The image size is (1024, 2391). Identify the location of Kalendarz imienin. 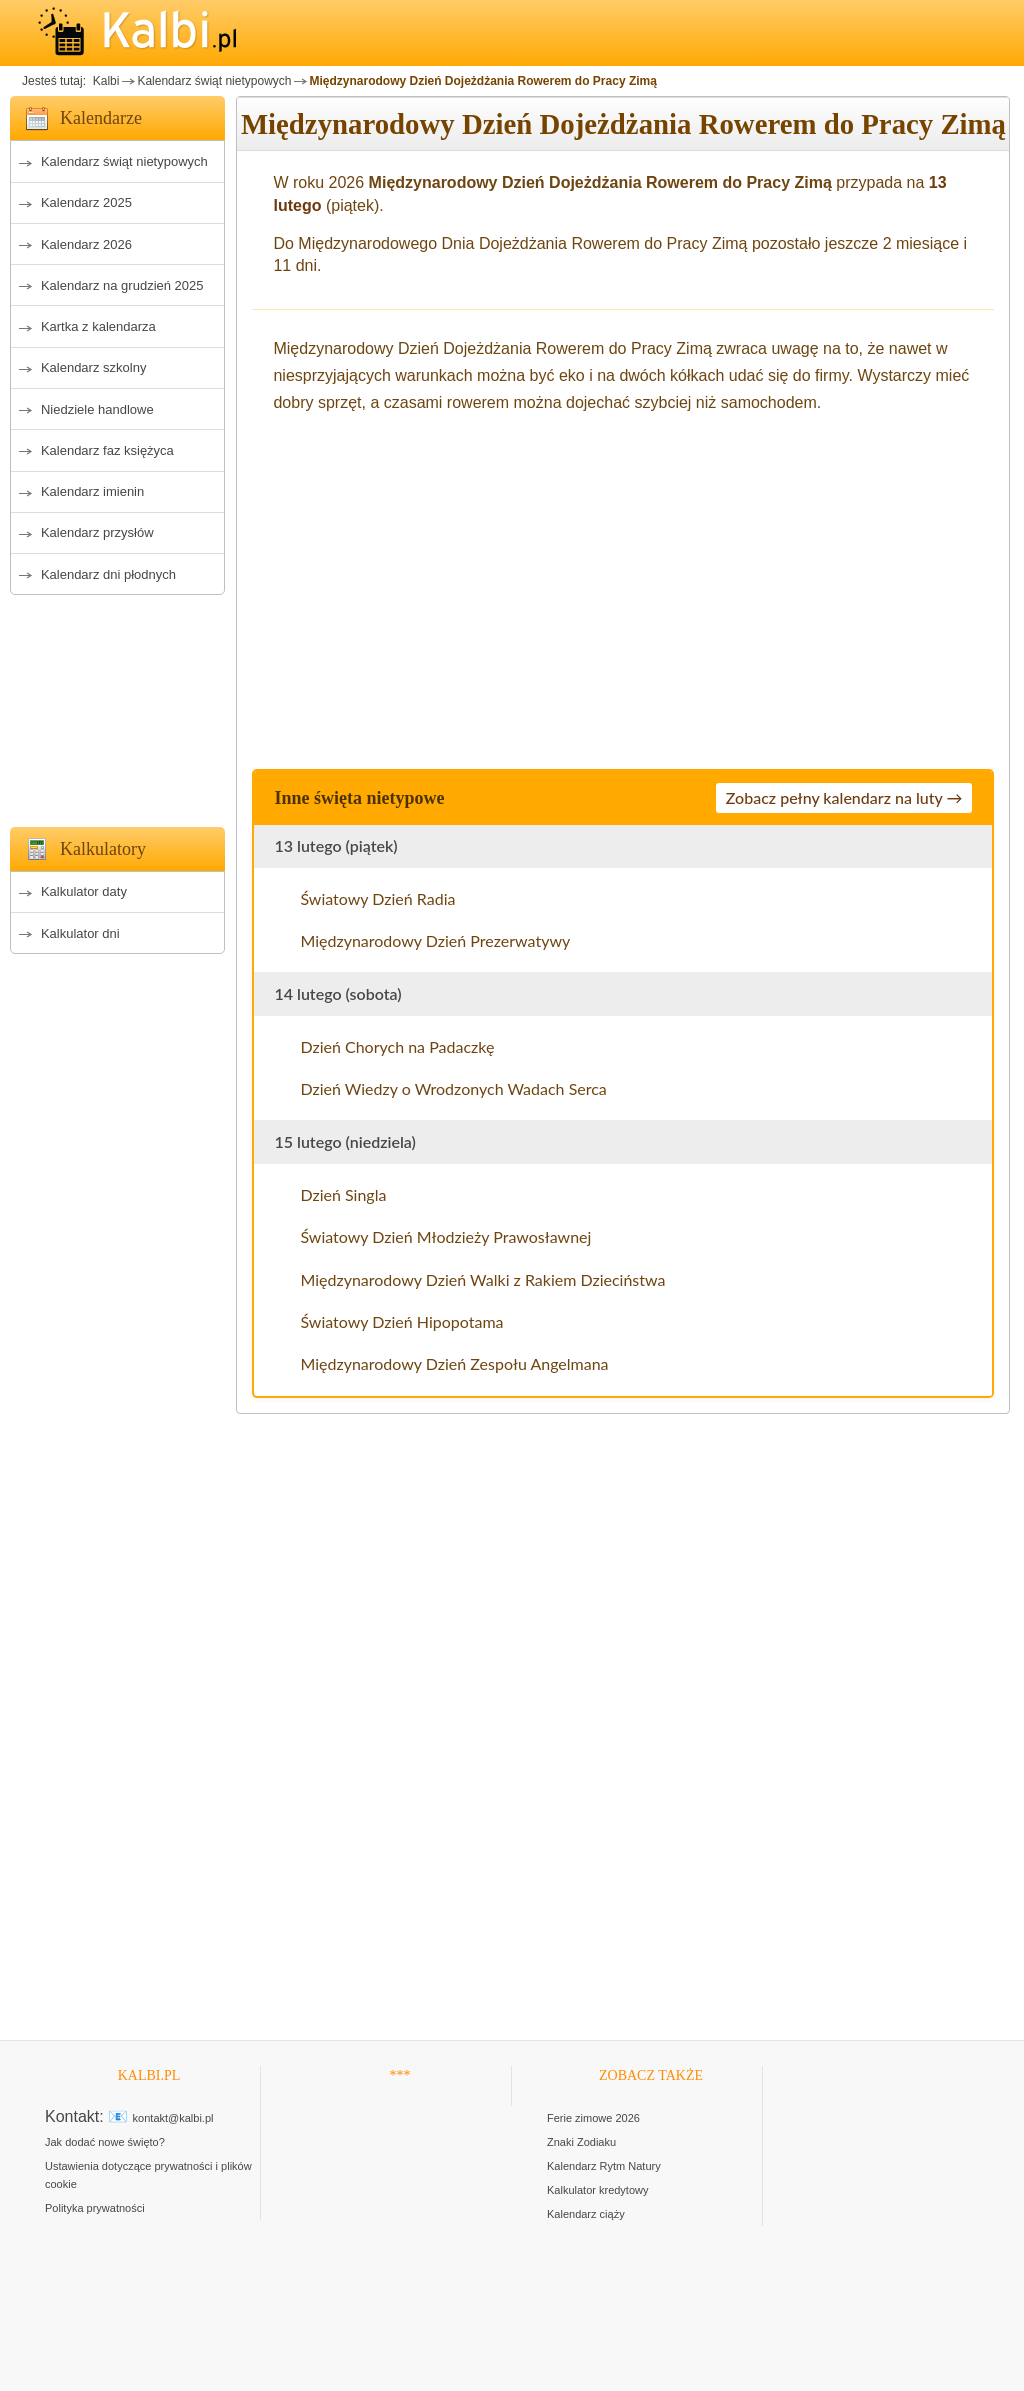
(92, 491).